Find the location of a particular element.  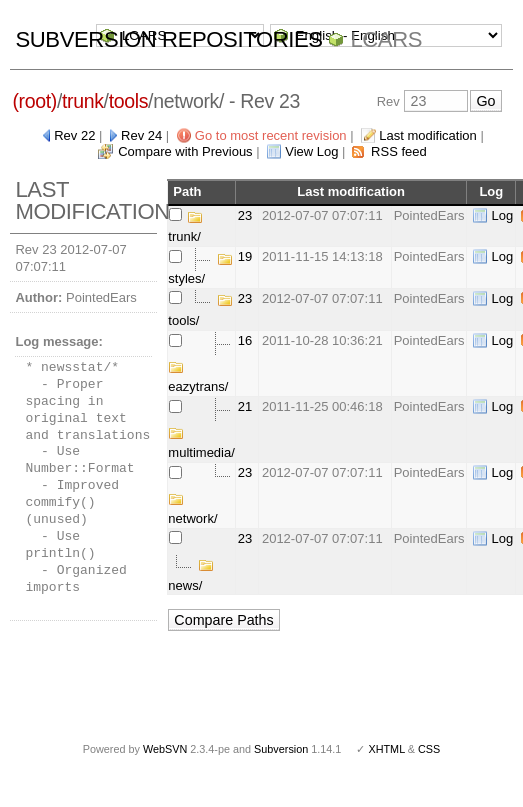

View Log is located at coordinates (311, 151).